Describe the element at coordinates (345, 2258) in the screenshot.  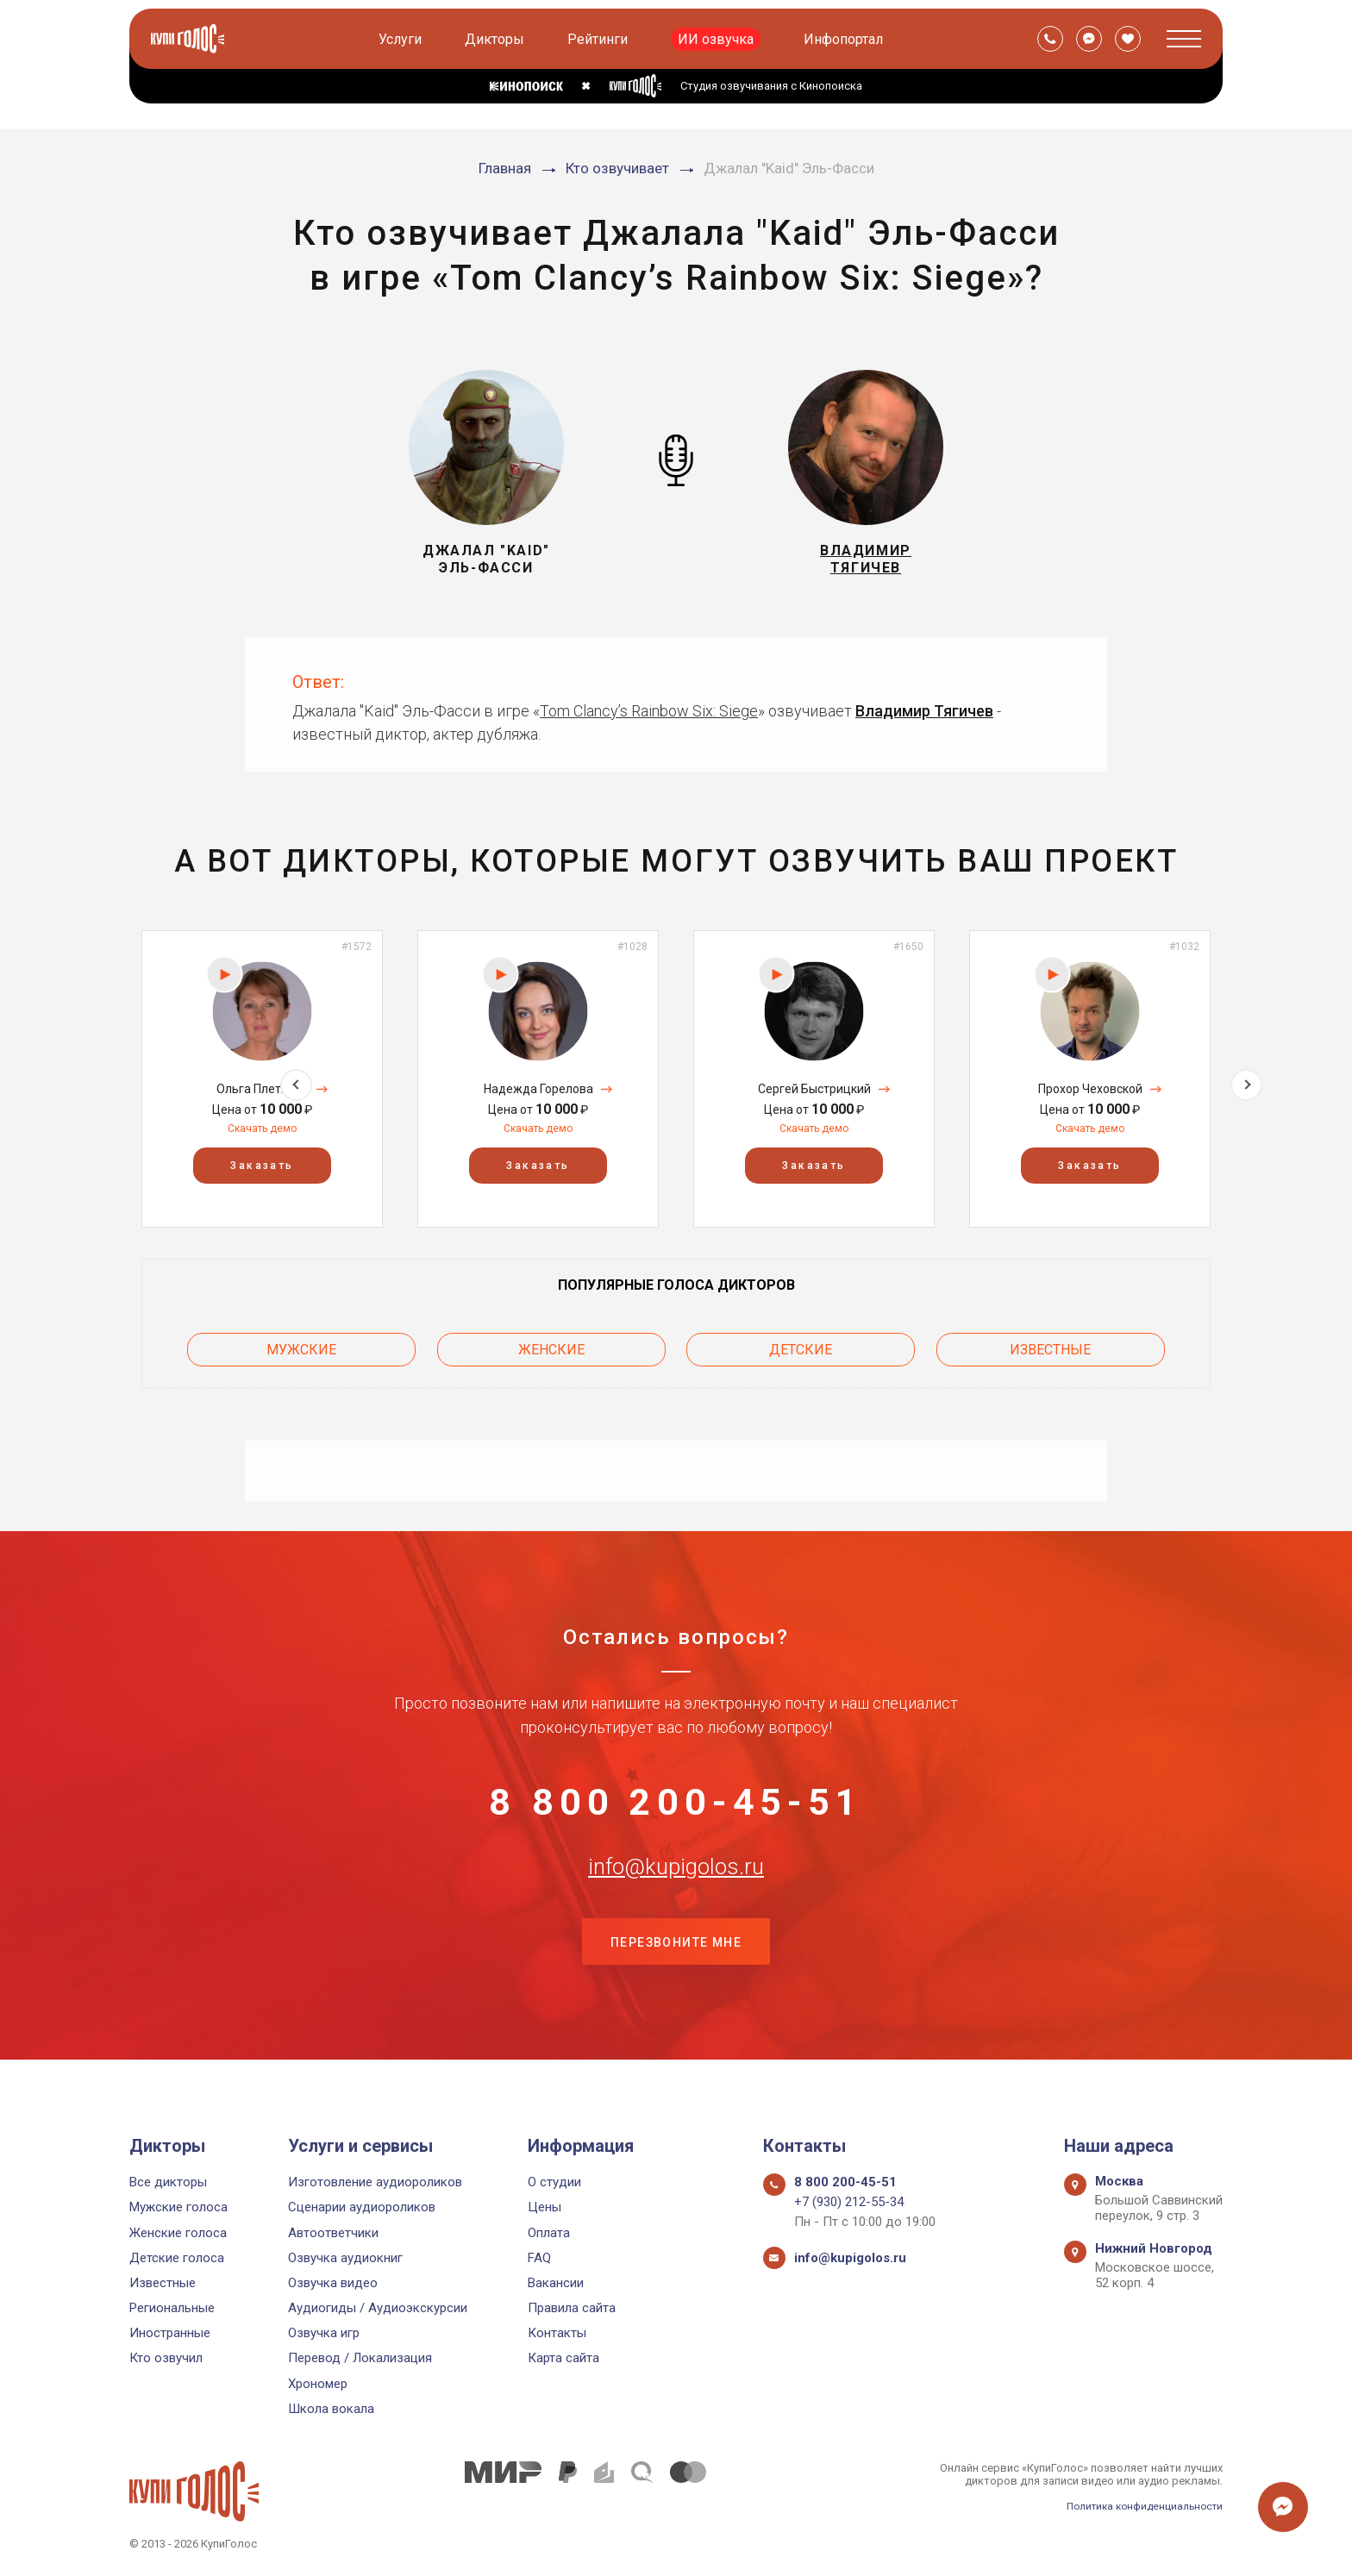
I see `Озвучка аудиокниг` at that location.